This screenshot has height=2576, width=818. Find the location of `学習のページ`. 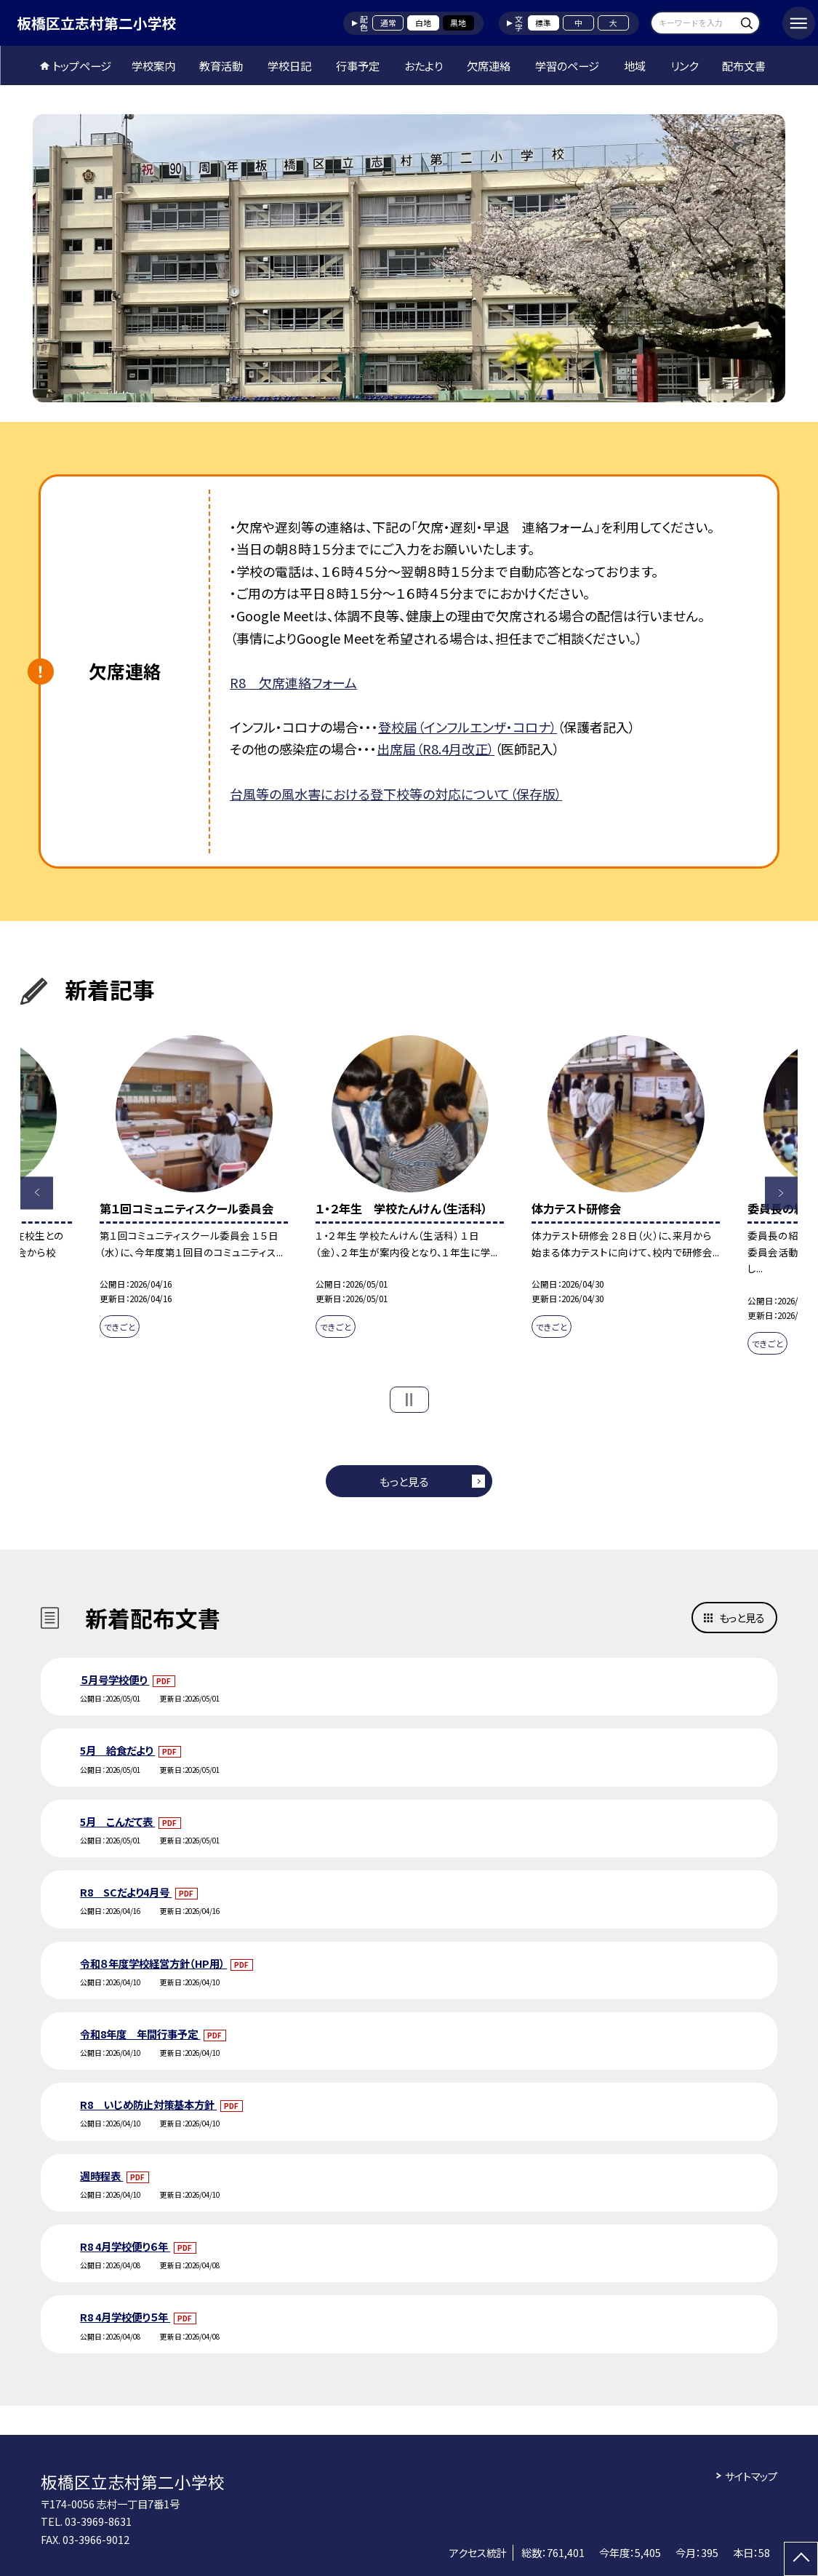

学習のページ is located at coordinates (567, 65).